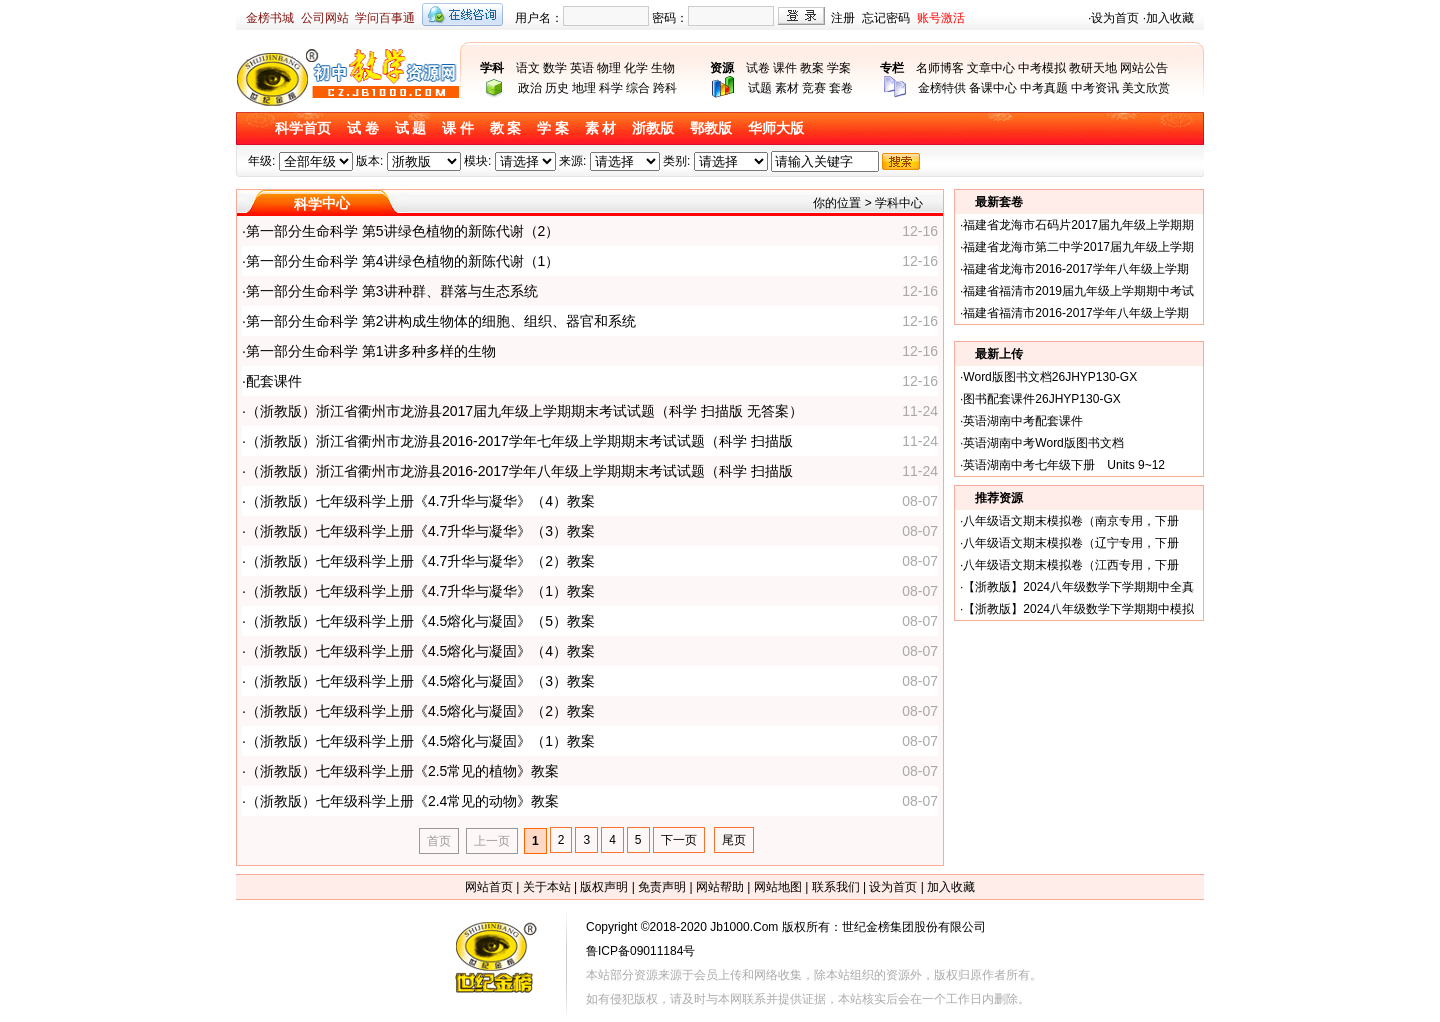 This screenshot has width=1440, height=1022. Describe the element at coordinates (411, 128) in the screenshot. I see `试 题` at that location.